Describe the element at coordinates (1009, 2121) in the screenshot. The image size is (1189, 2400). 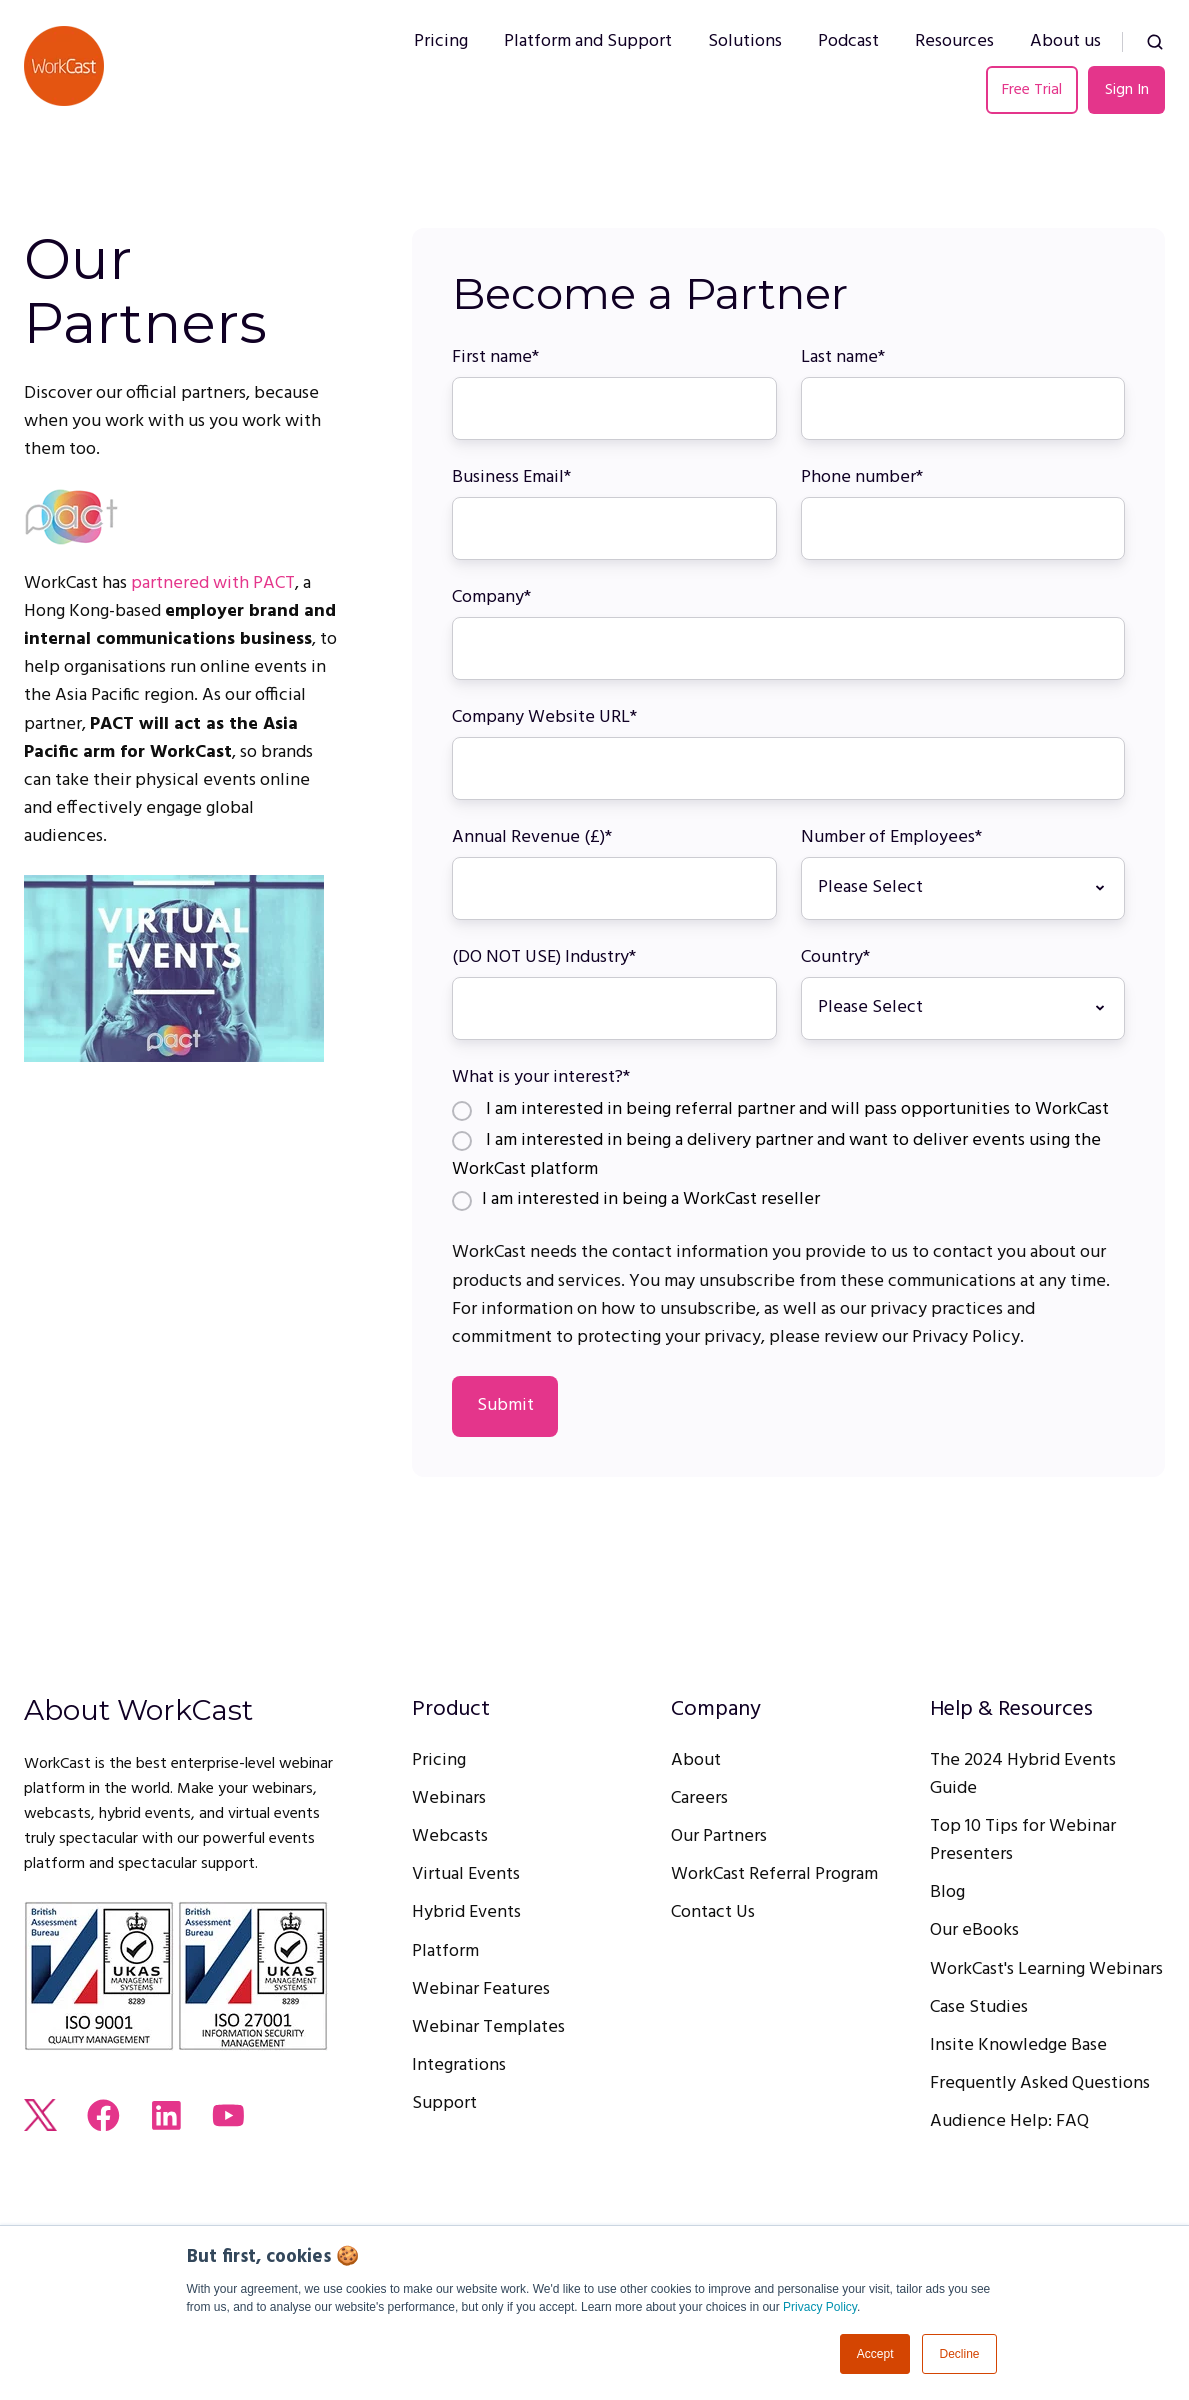
I see `Audience Help: FAQ` at that location.